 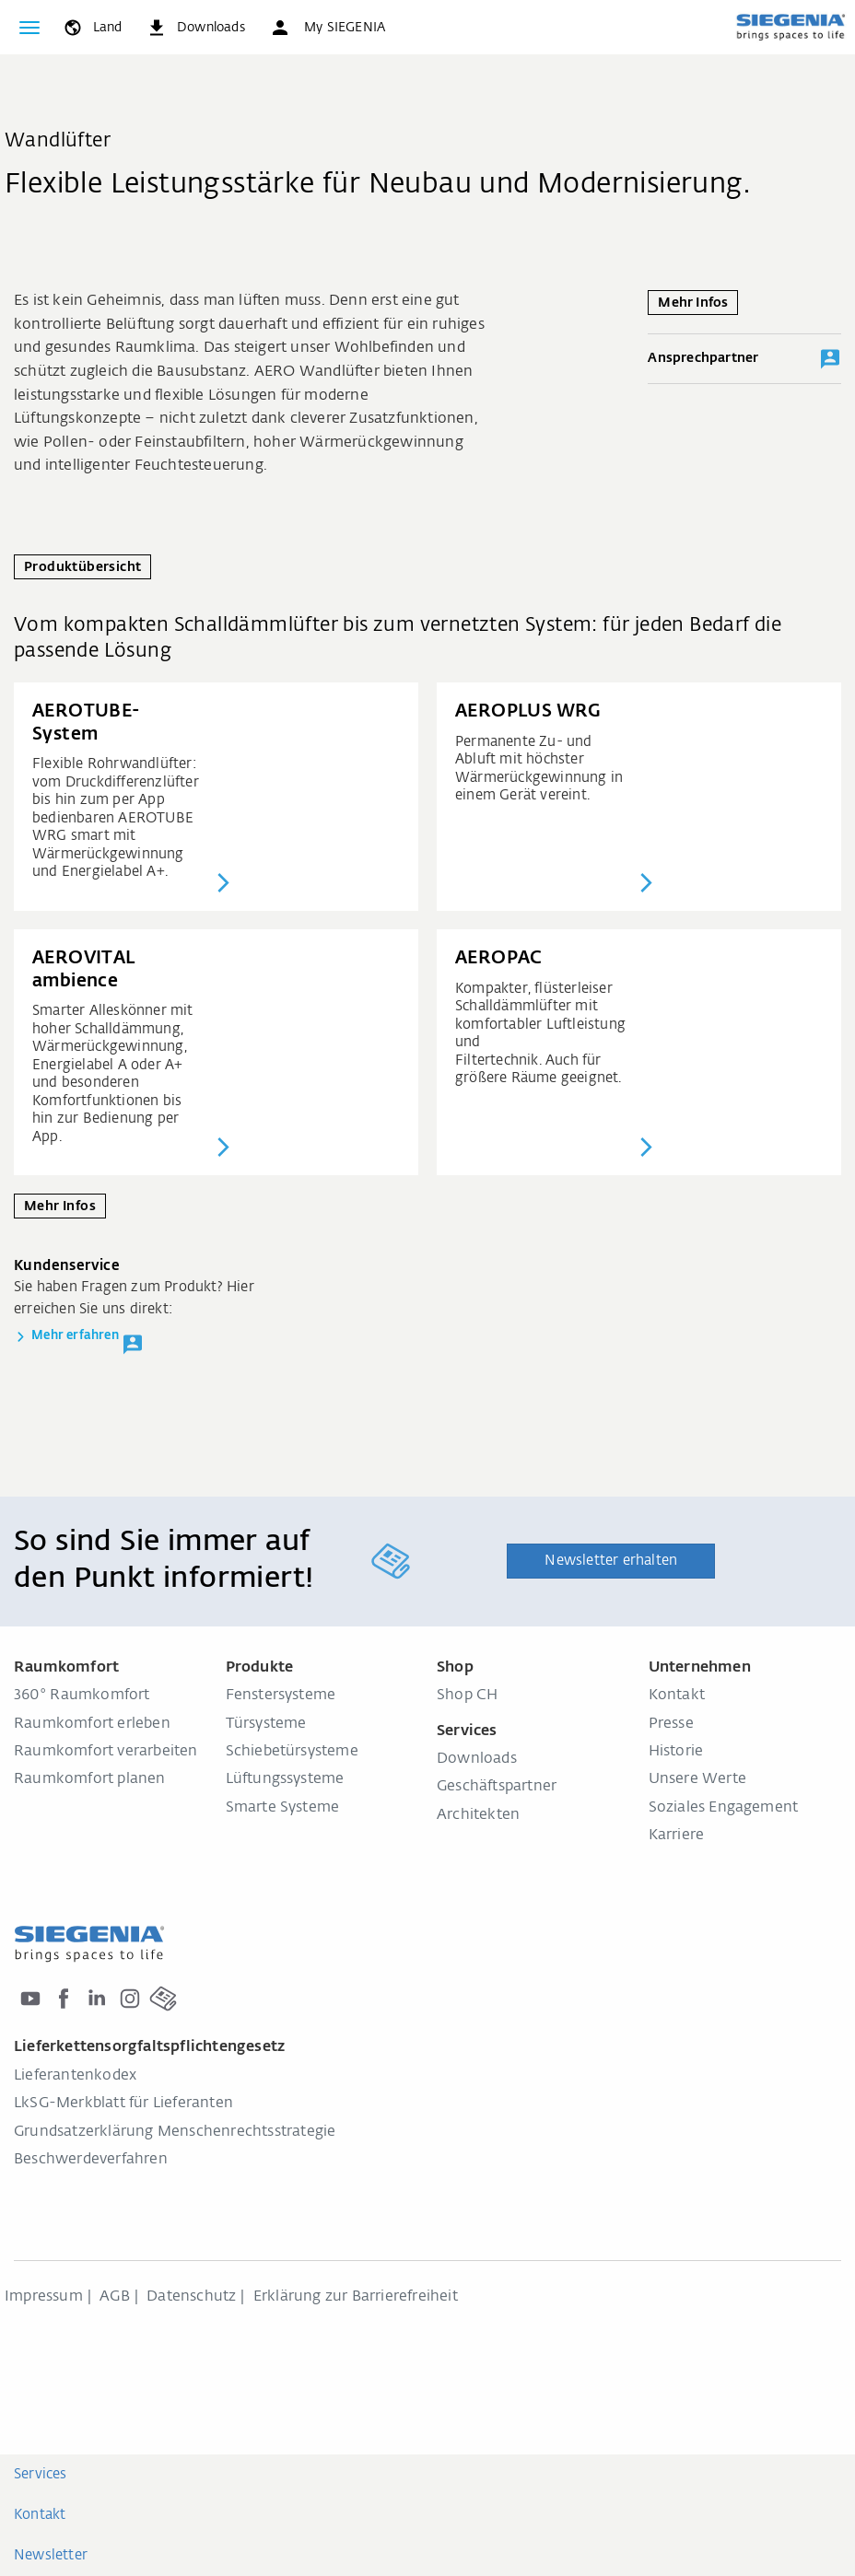 What do you see at coordinates (266, 1724) in the screenshot?
I see `Türsysteme` at bounding box center [266, 1724].